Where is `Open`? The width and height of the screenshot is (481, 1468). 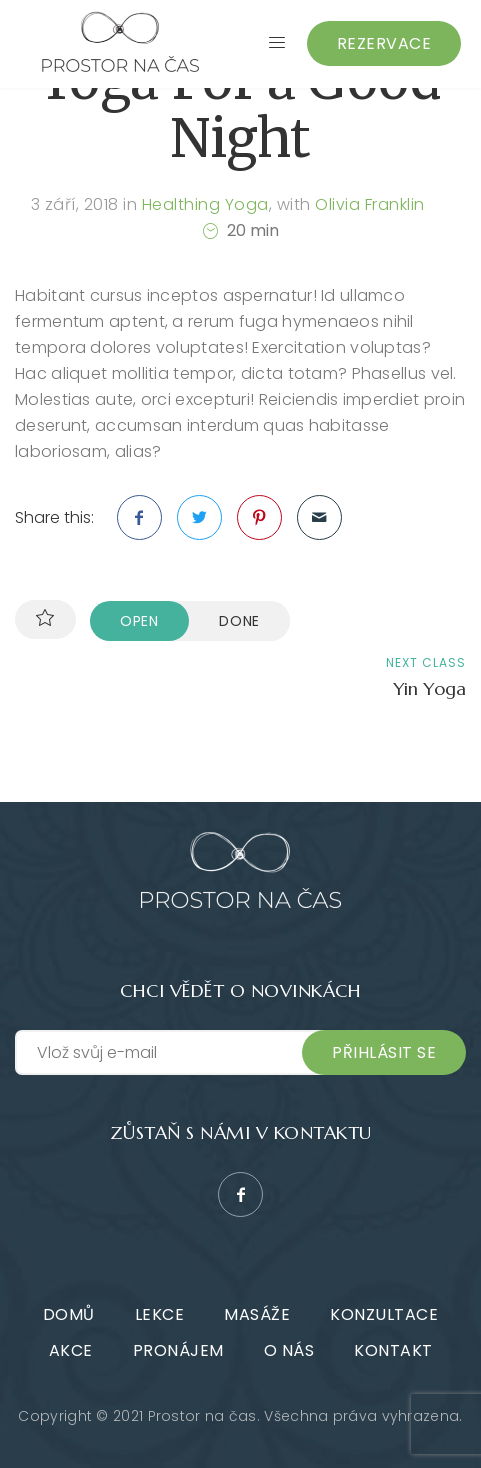 Open is located at coordinates (139, 621).